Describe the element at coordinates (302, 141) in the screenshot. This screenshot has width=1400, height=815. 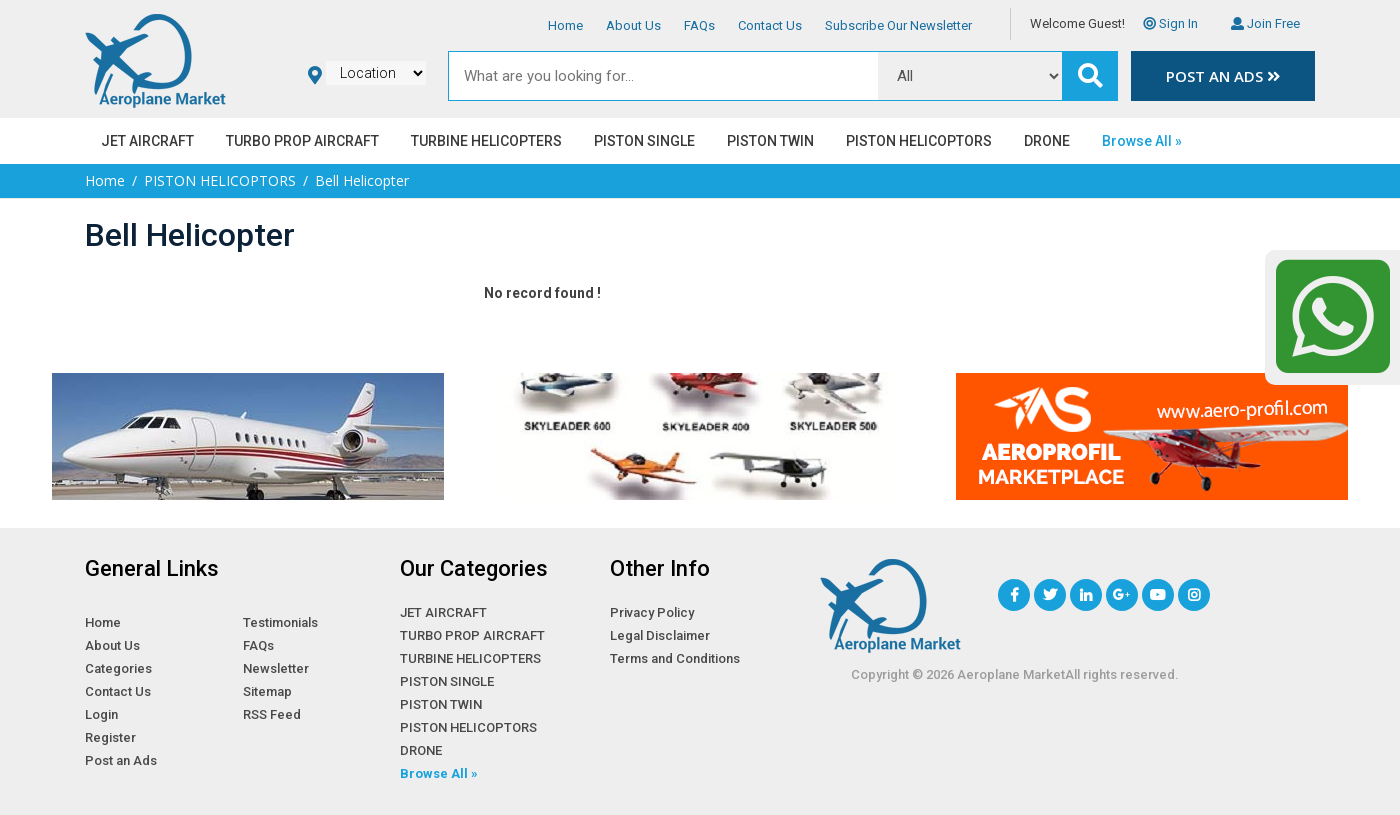
I see `TURBO PROP AIRCRAFT` at that location.